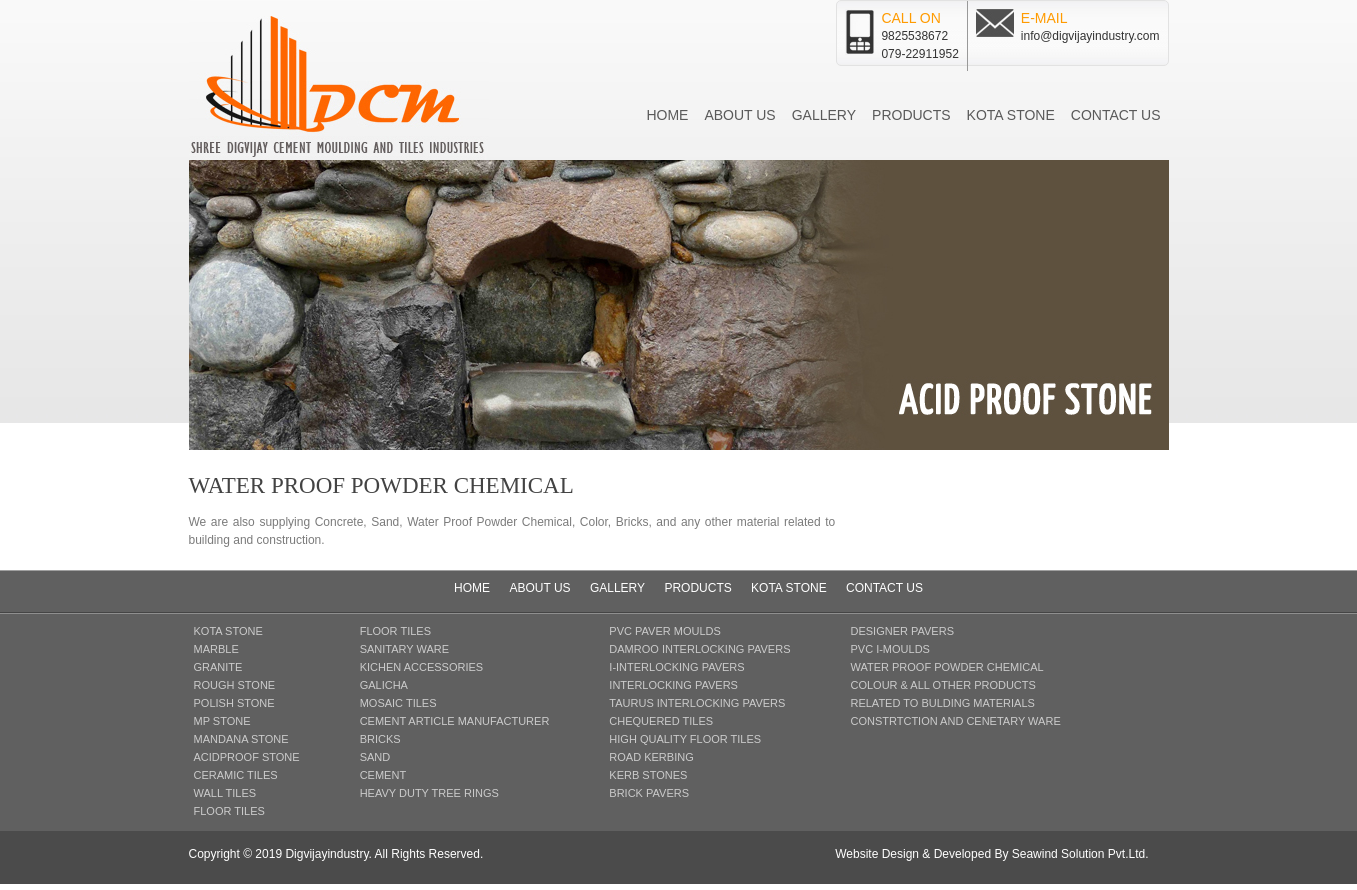  What do you see at coordinates (247, 757) in the screenshot?
I see `ACIDPROOF STONE` at bounding box center [247, 757].